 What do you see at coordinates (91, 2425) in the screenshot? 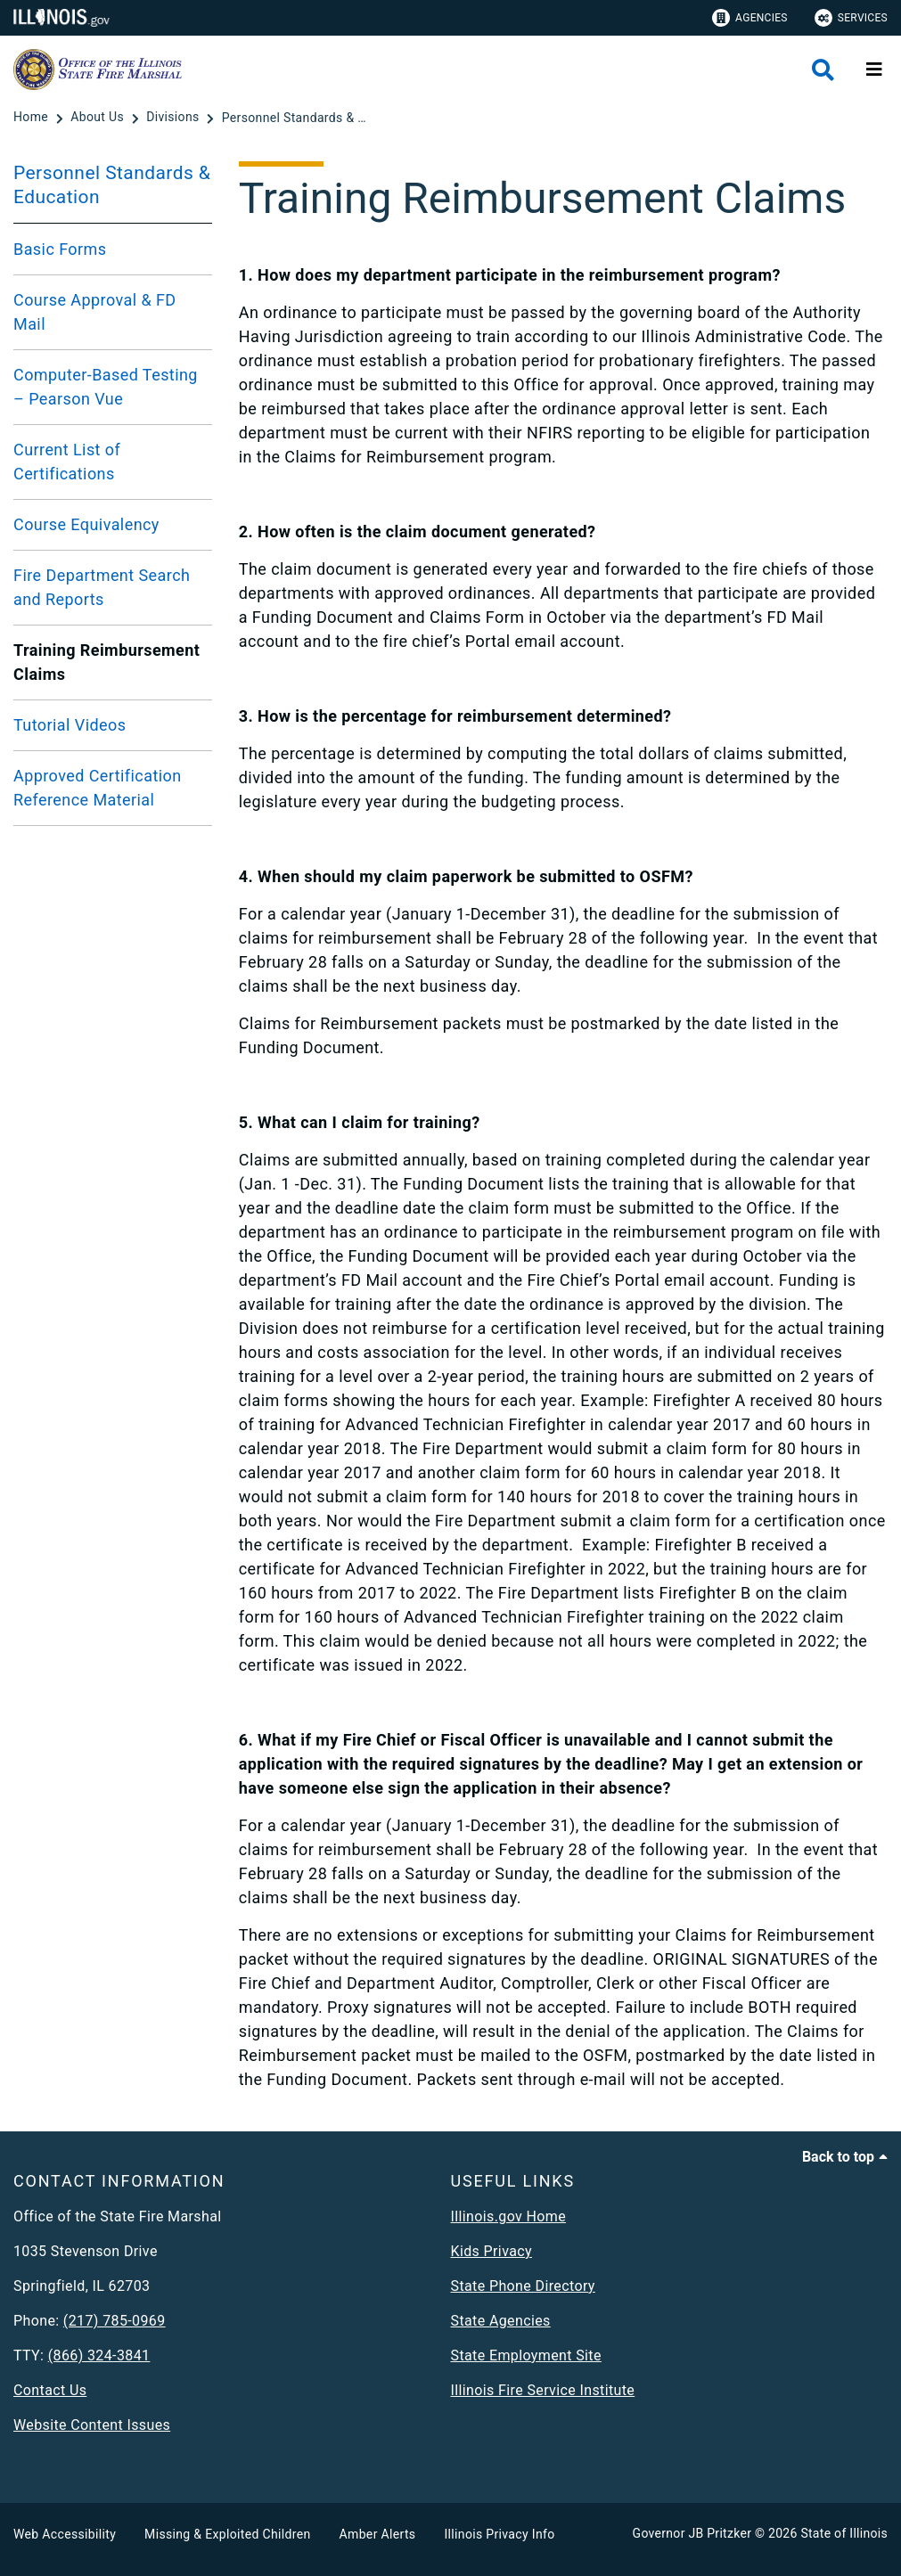
I see `Website Content Issues` at bounding box center [91, 2425].